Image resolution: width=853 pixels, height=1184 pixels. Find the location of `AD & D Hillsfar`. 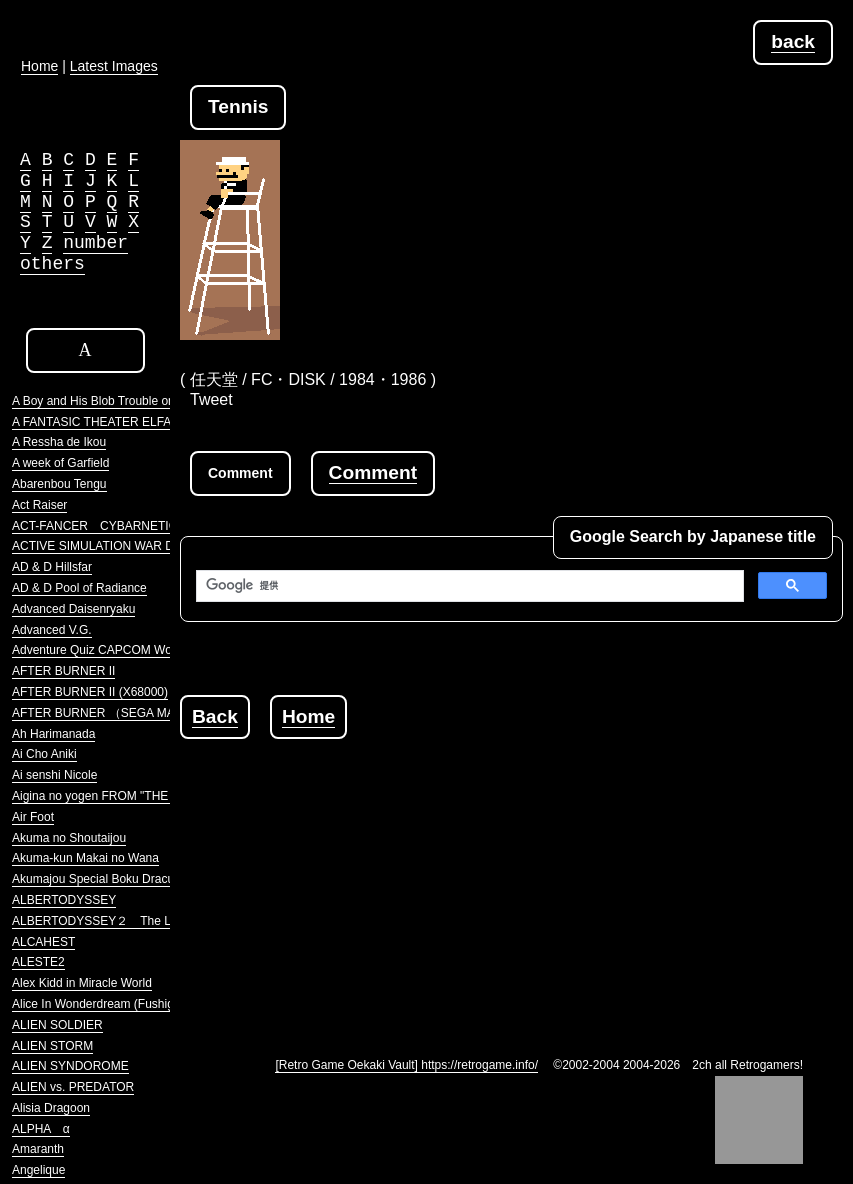

AD & D Hillsfar is located at coordinates (52, 567).